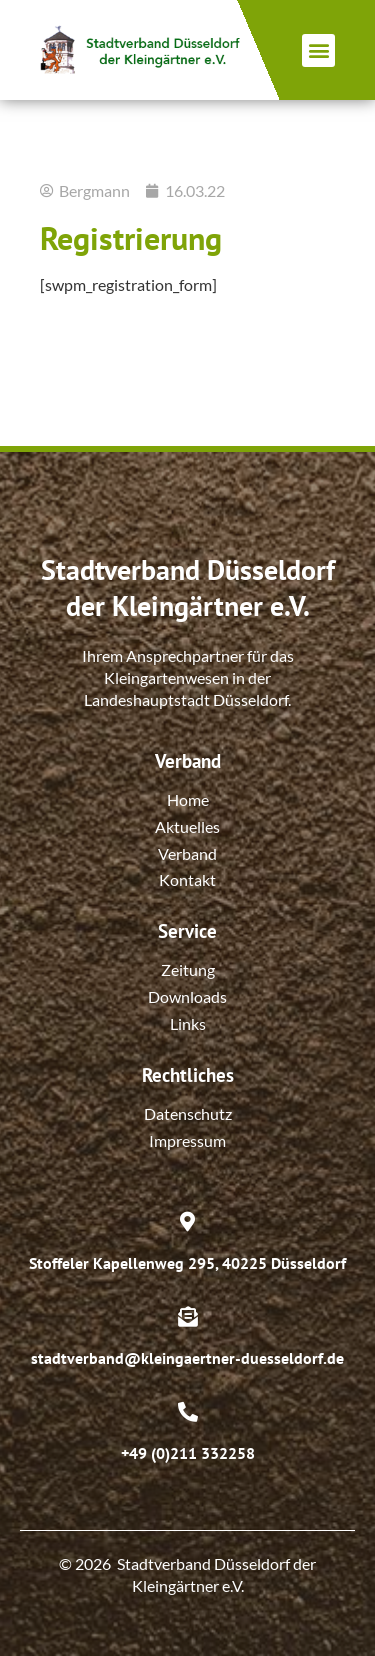 Image resolution: width=375 pixels, height=1656 pixels. I want to click on [button], so click(318, 50).